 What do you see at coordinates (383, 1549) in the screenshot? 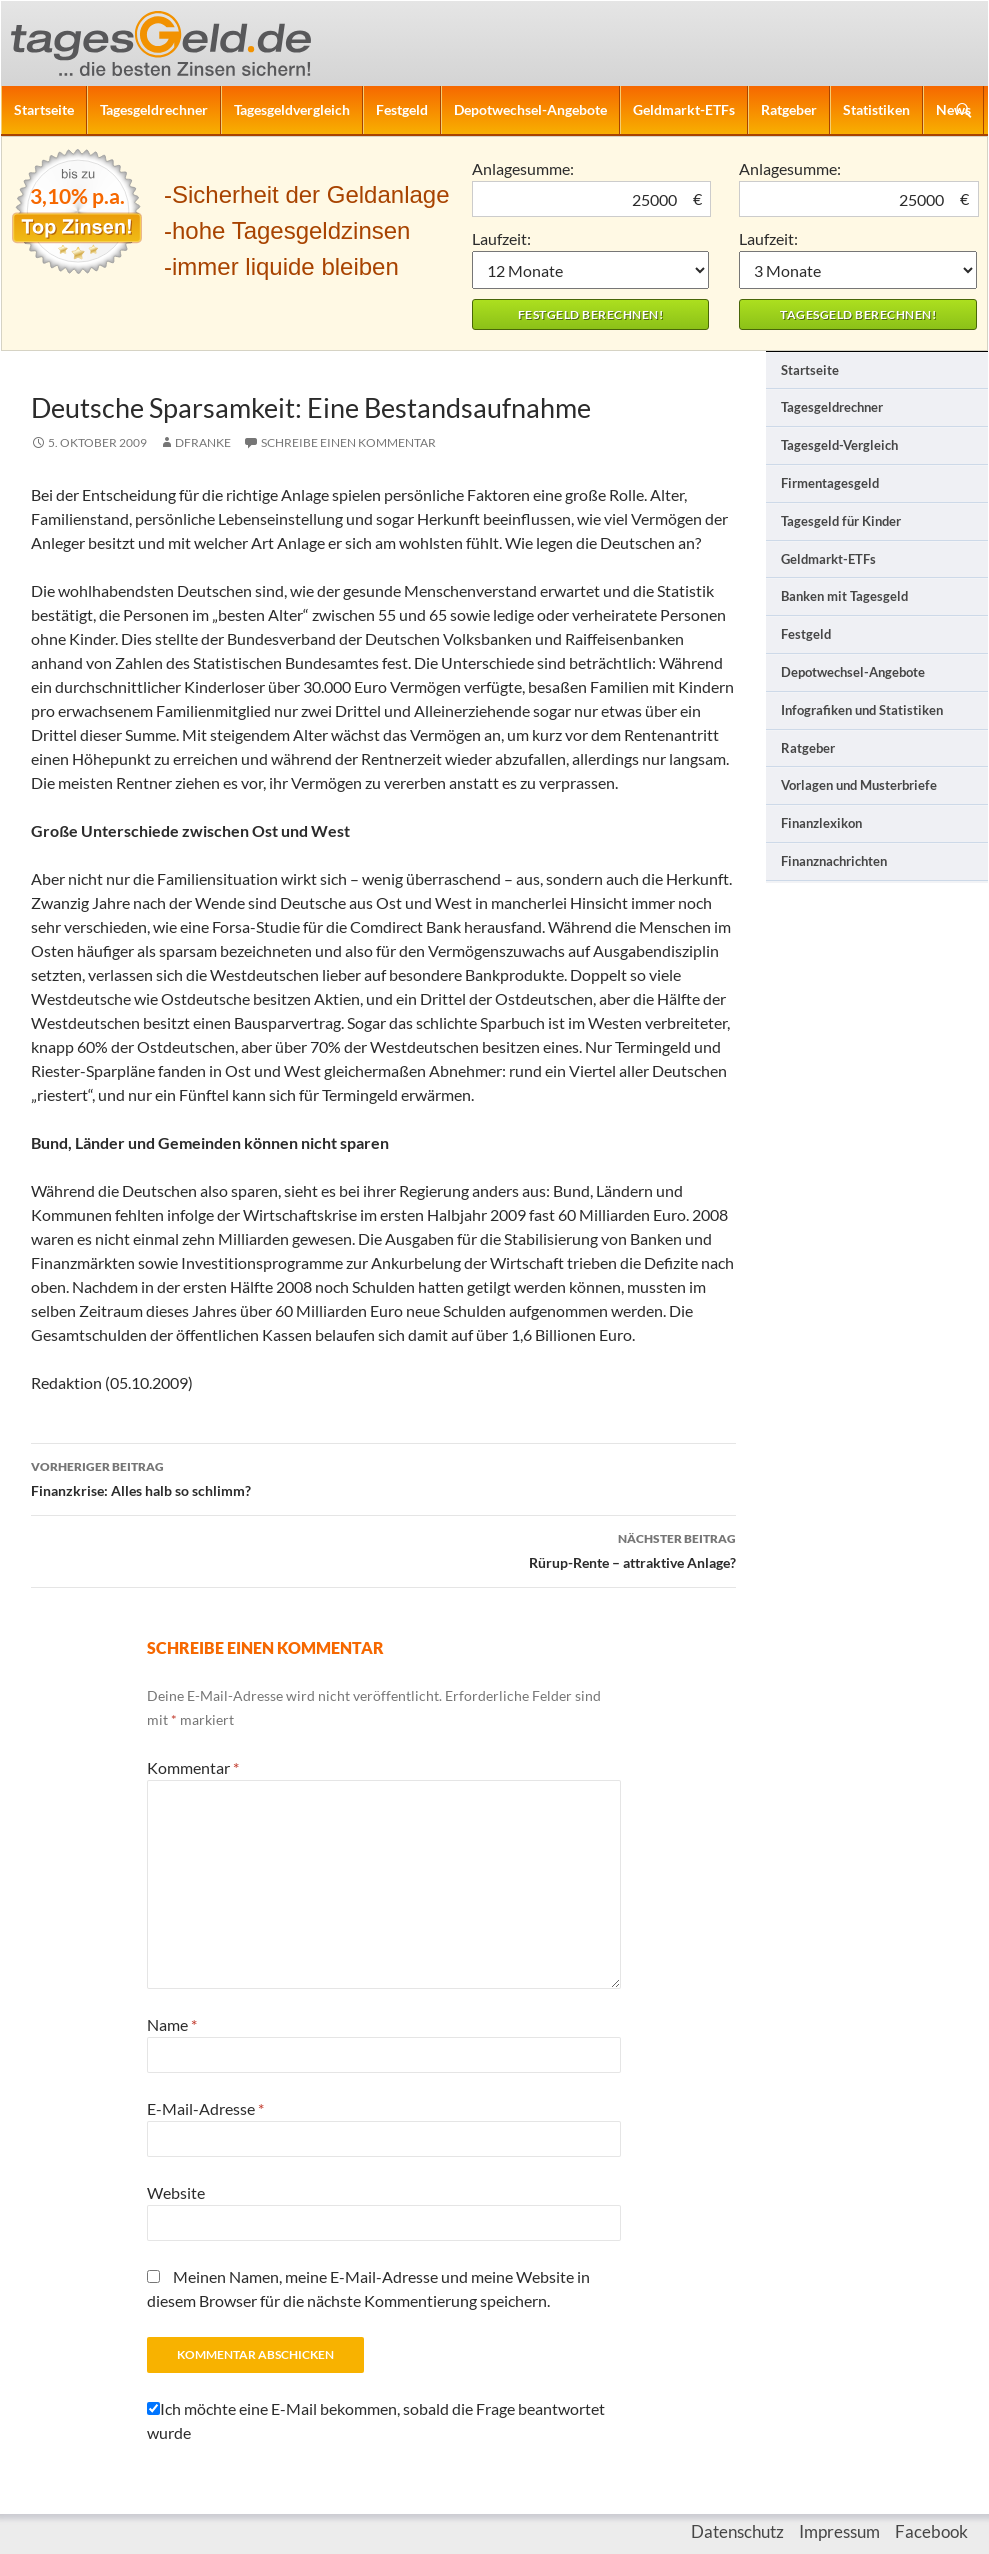
I see `Rürup-Rente – attraktive Anlage?` at bounding box center [383, 1549].